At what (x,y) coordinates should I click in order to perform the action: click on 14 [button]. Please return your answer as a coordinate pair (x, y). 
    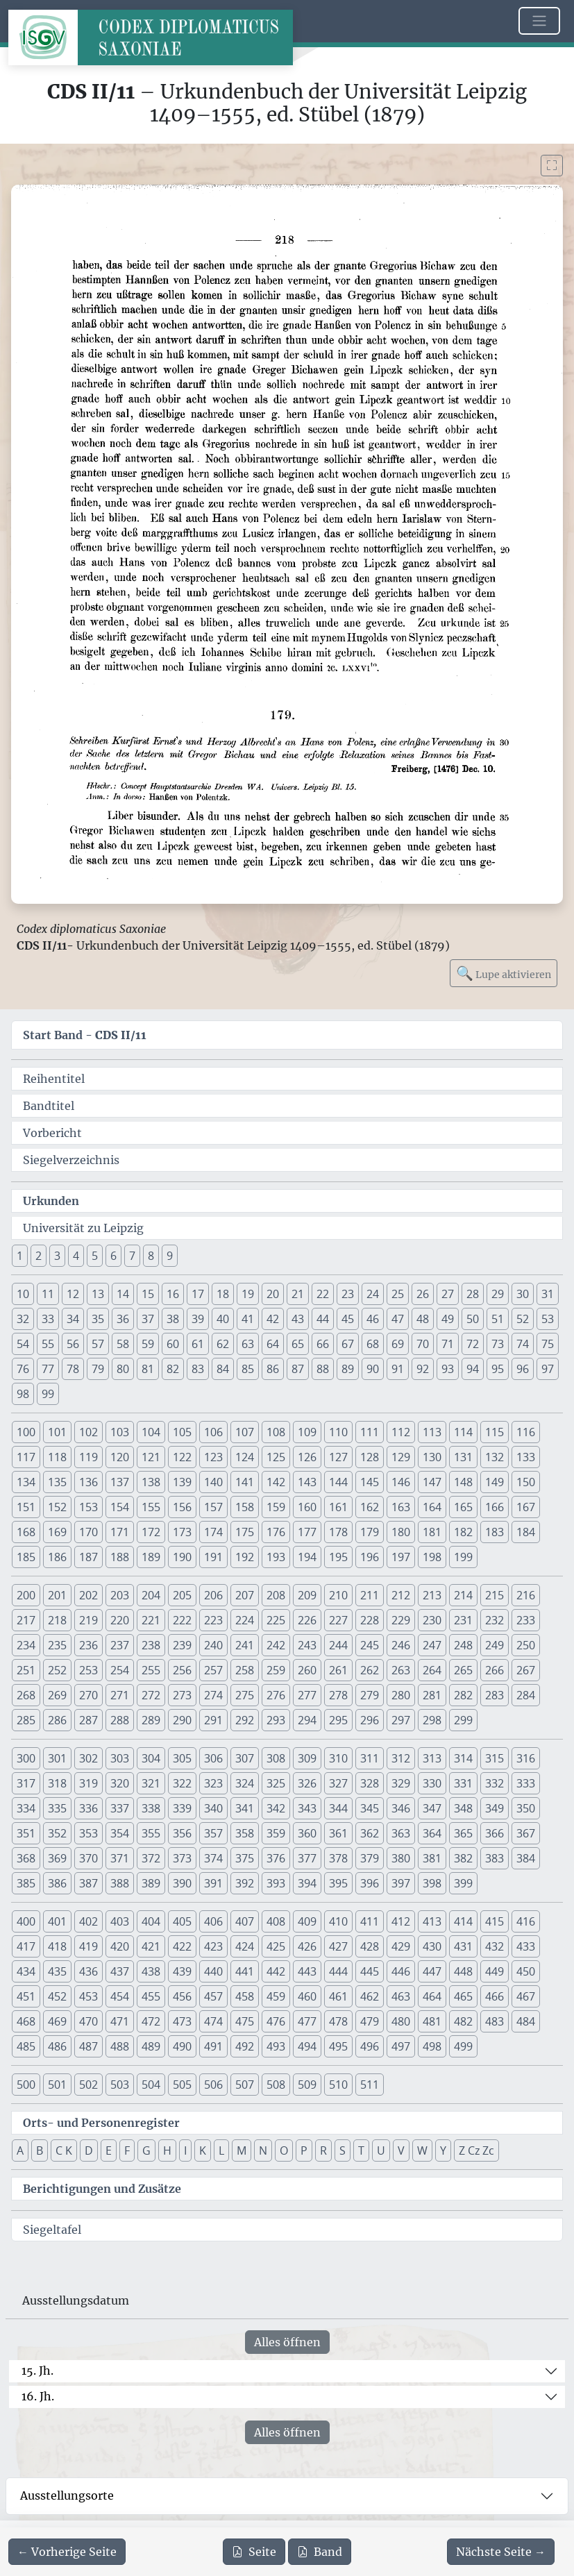
    Looking at the image, I should click on (123, 1294).